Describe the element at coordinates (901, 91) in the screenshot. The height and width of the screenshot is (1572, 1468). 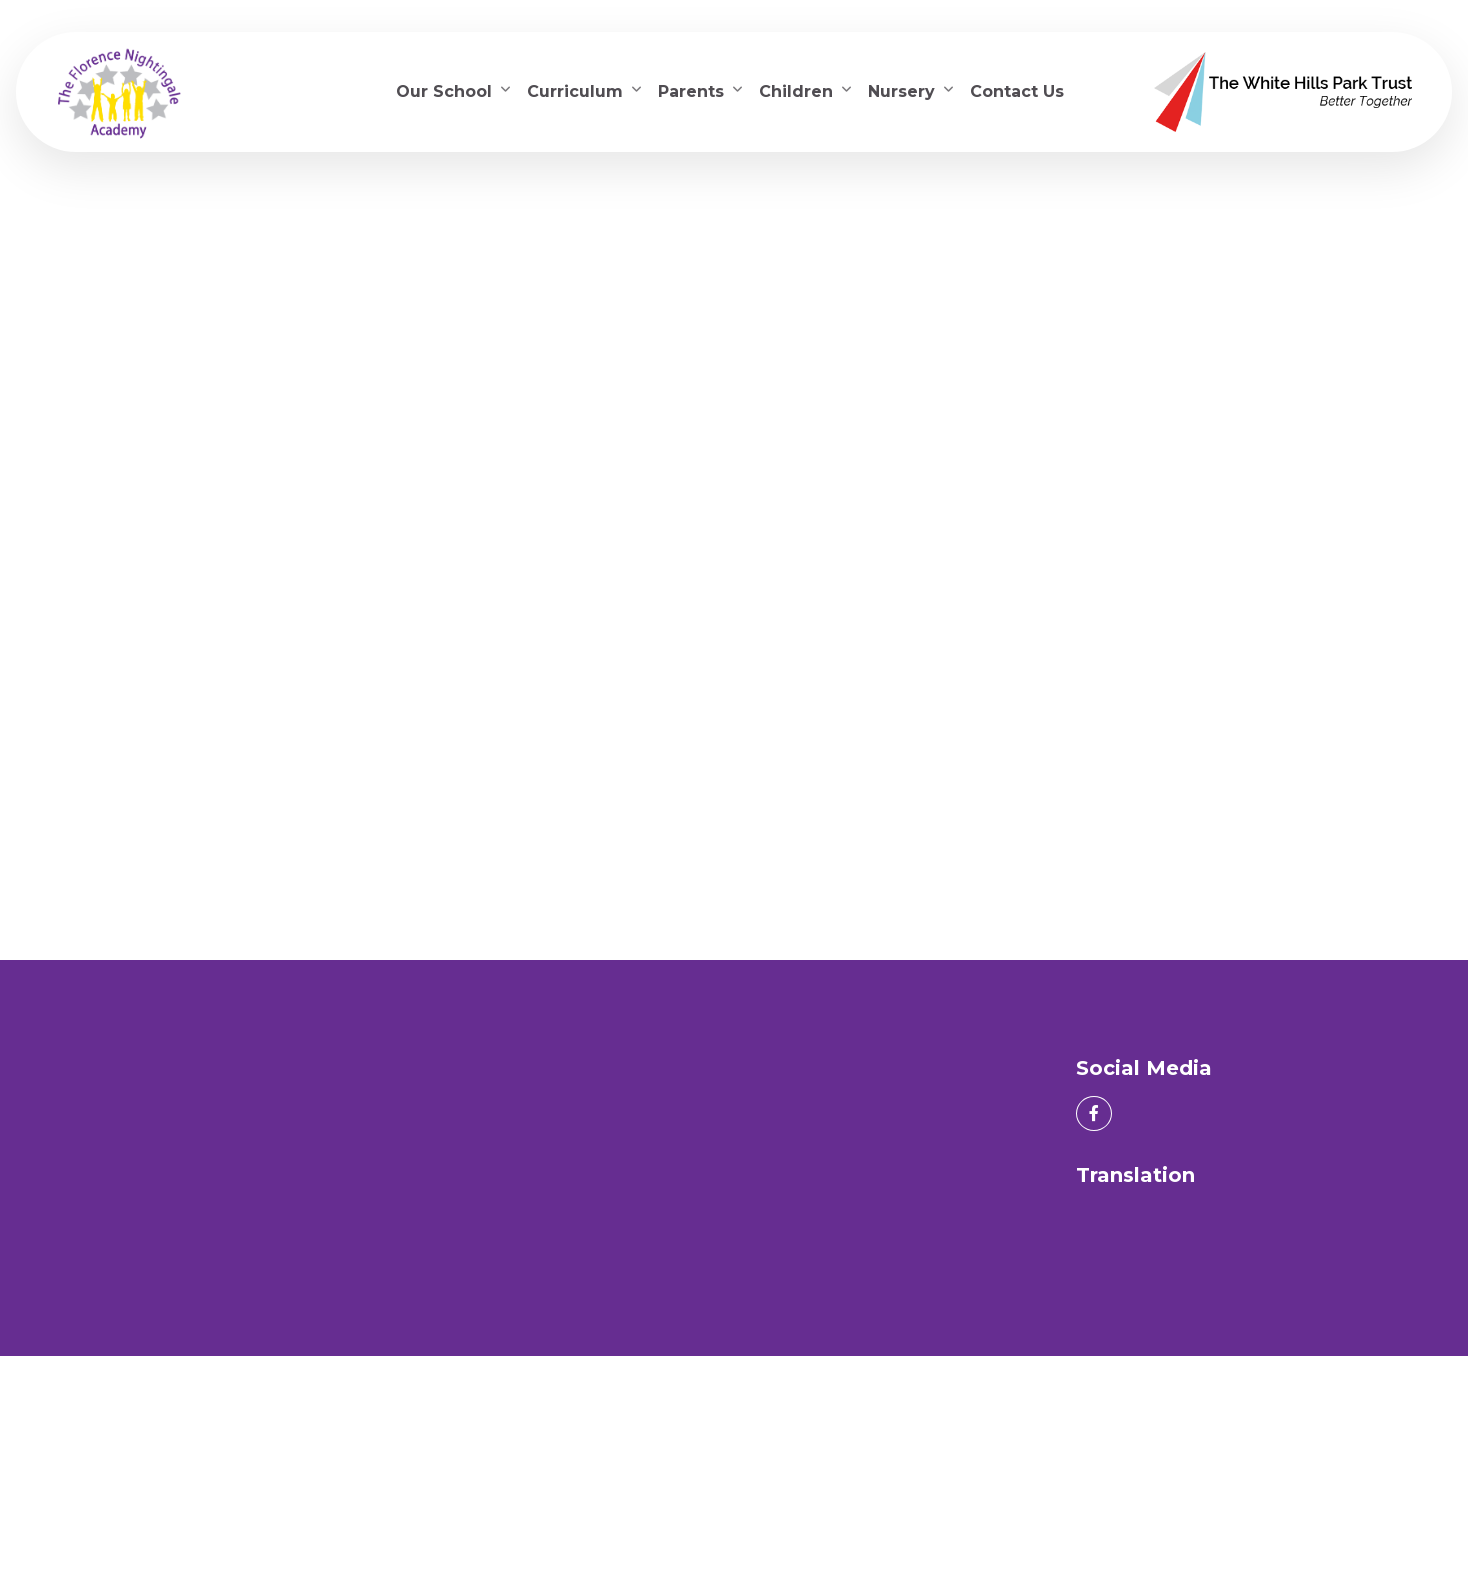
I see `Nursery` at that location.